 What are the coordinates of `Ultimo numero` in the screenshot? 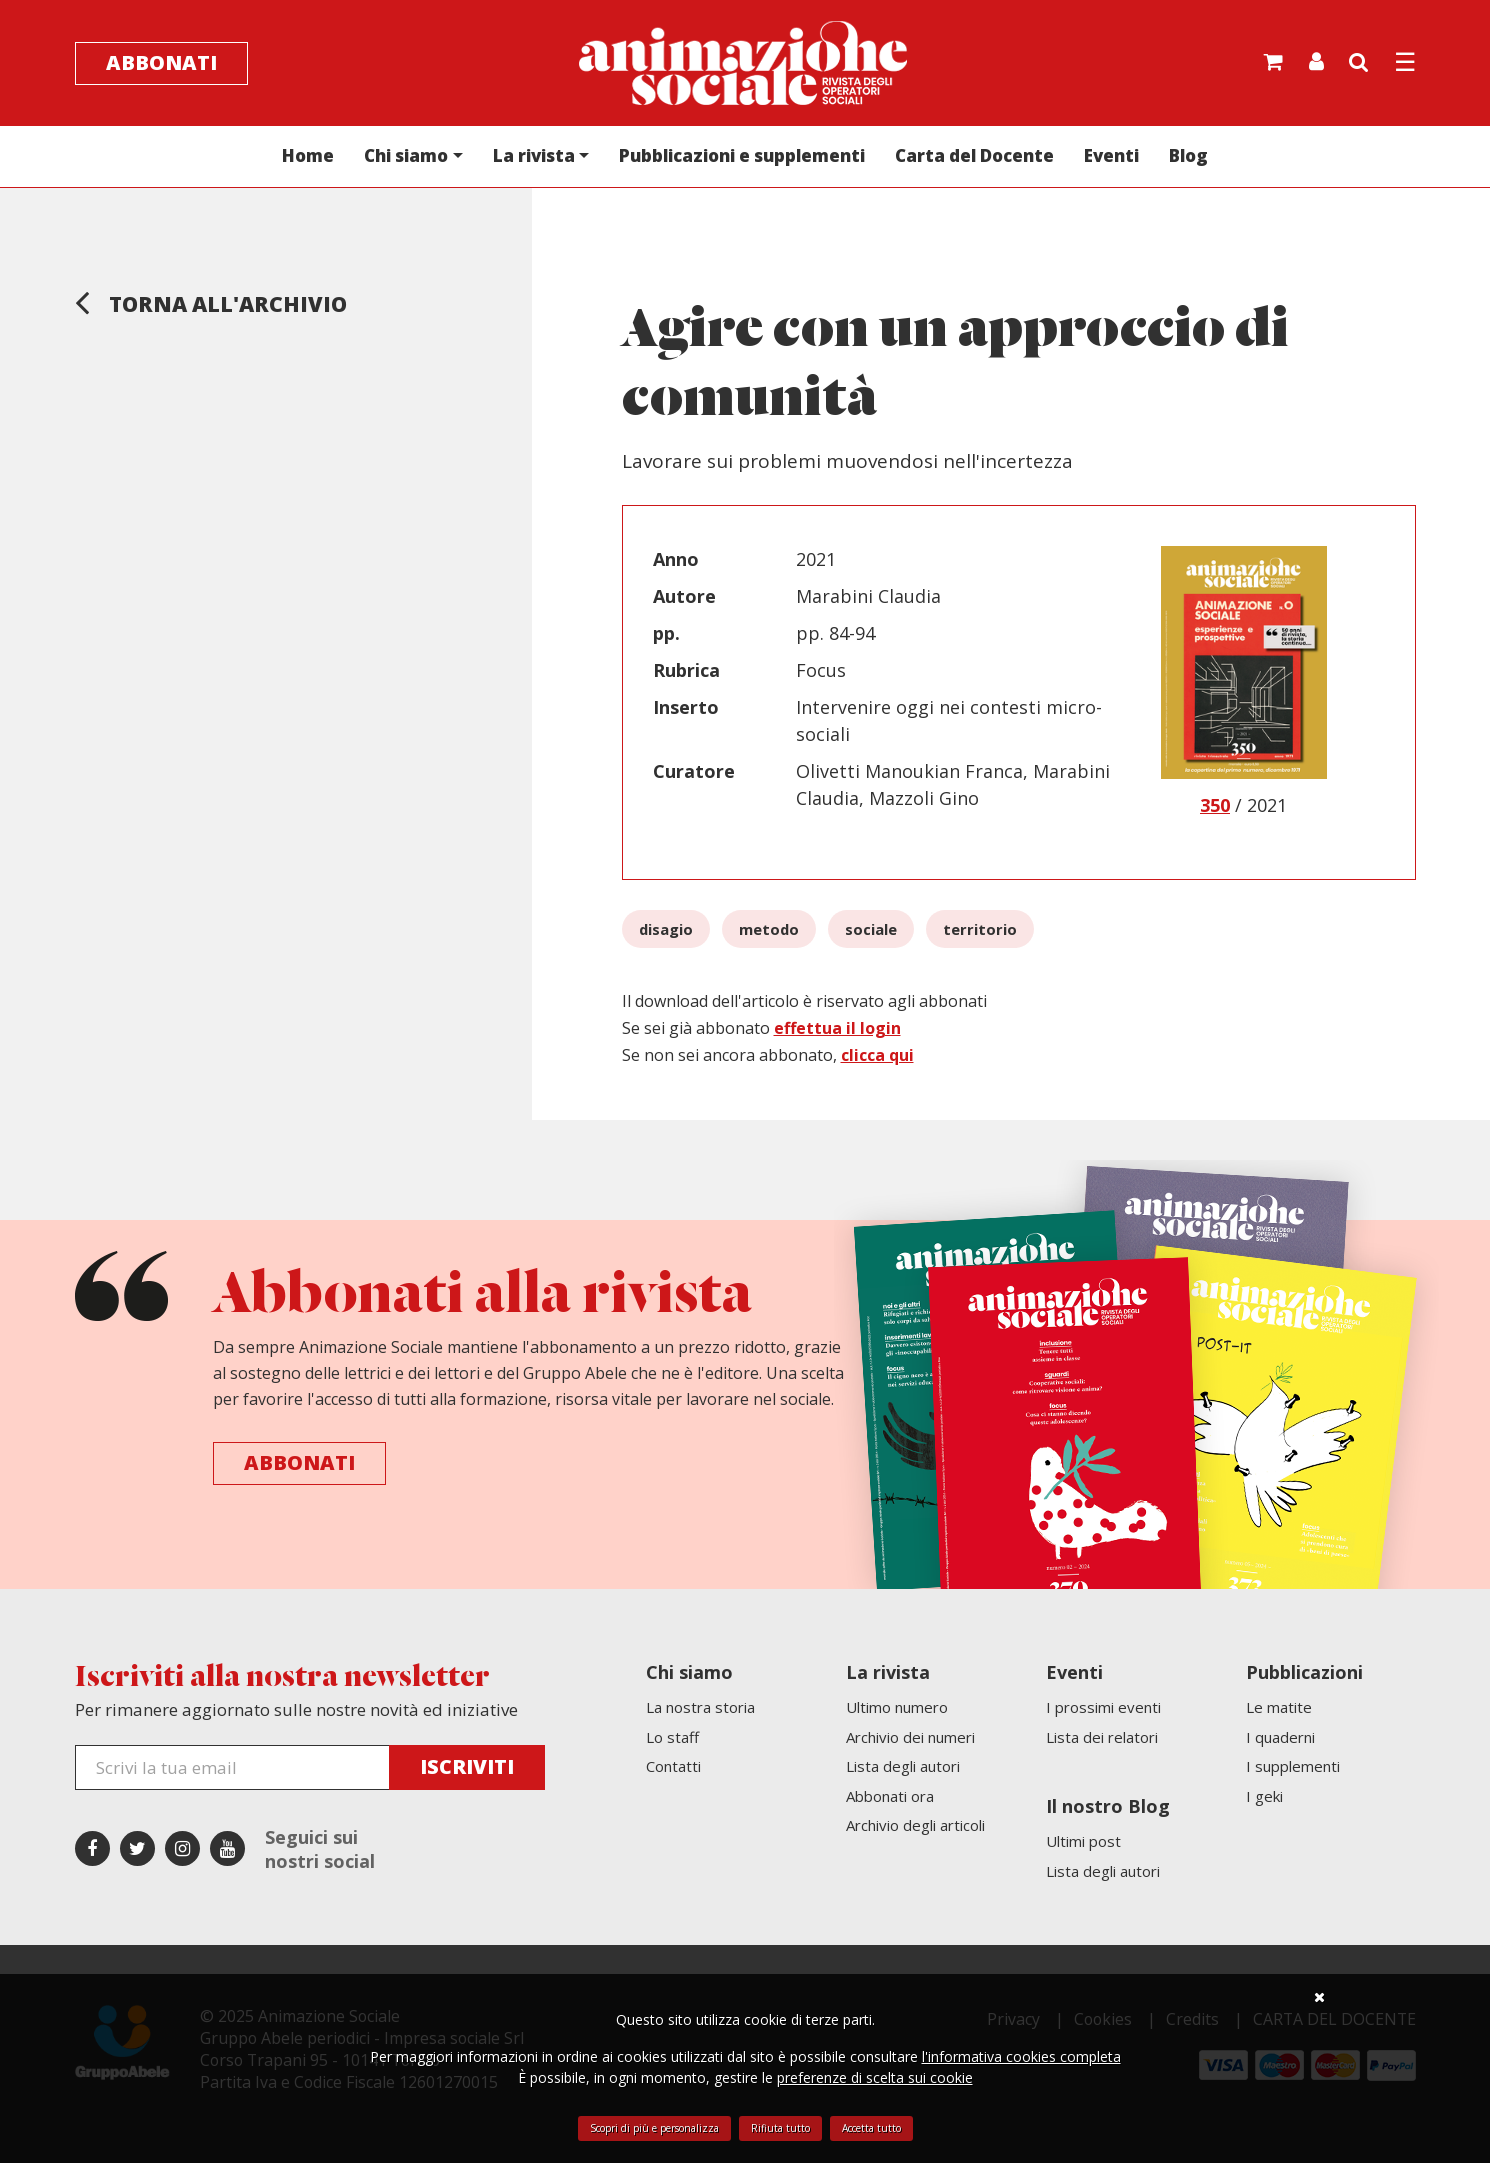 It's located at (897, 1707).